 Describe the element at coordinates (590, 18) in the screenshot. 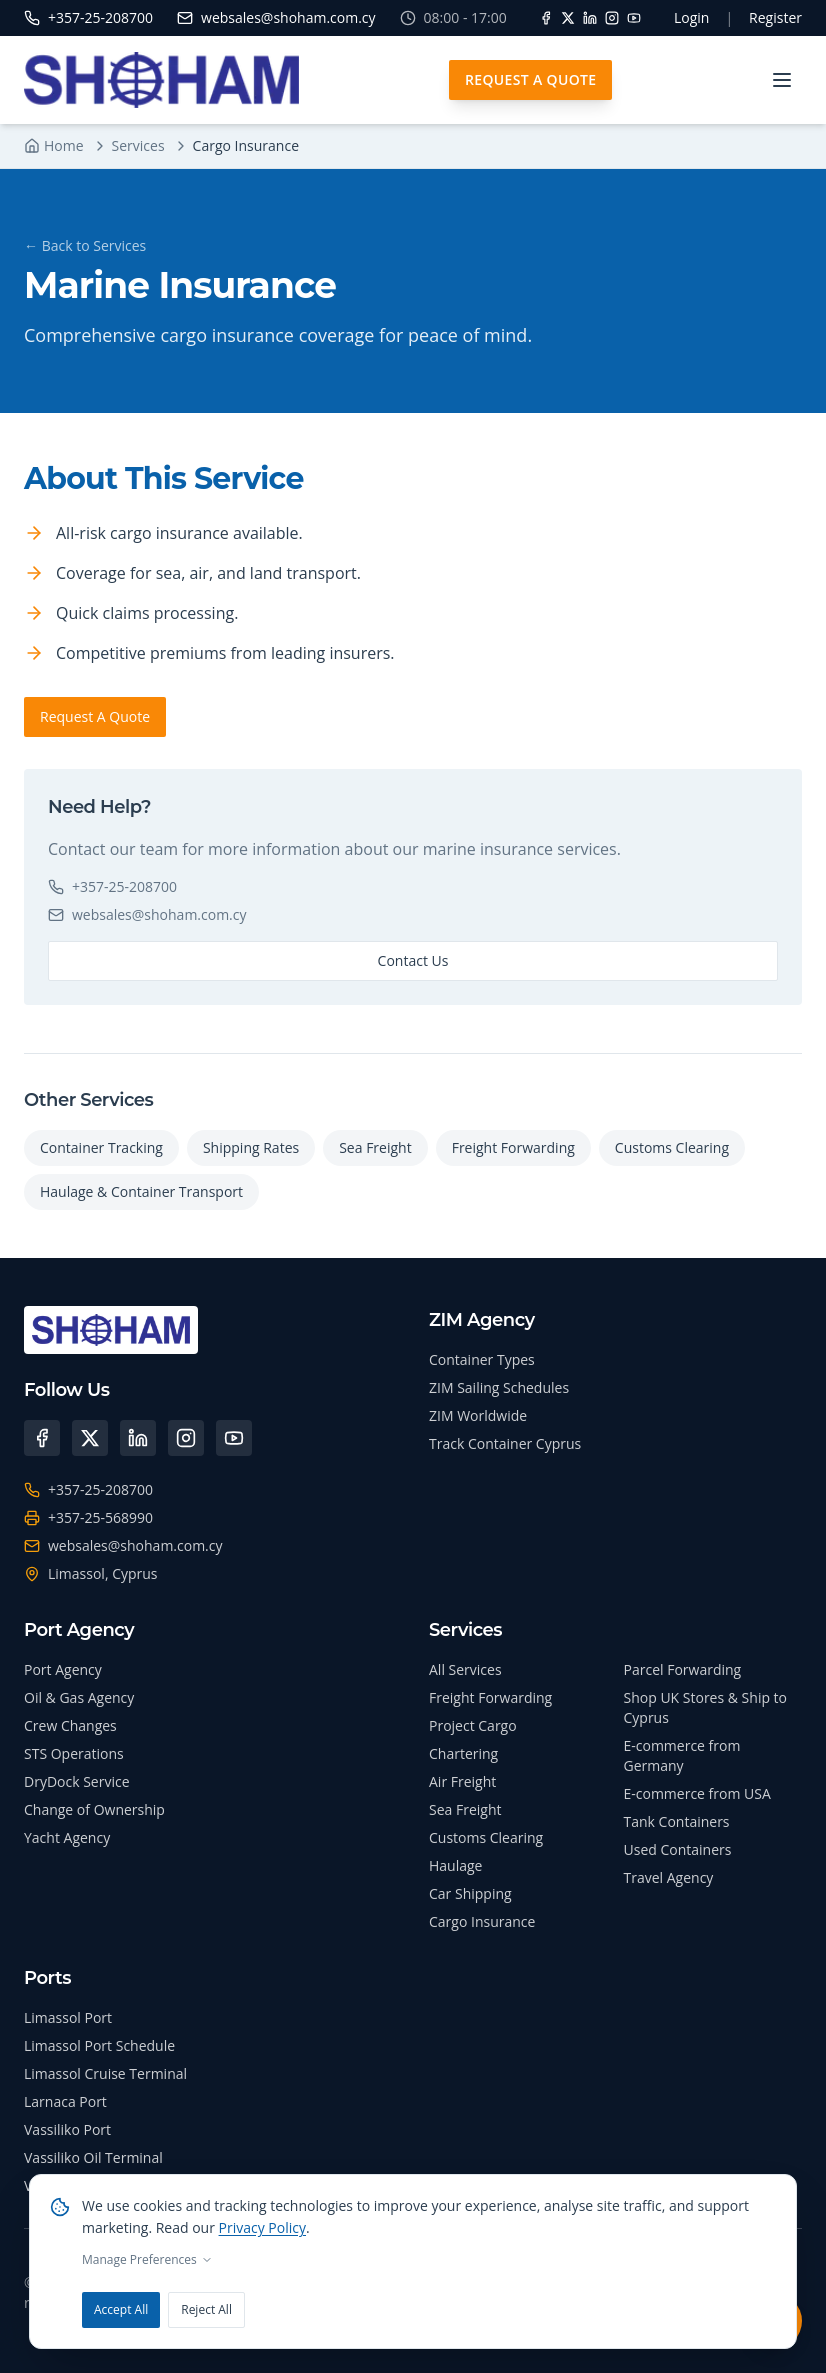

I see `[LinkedIn]` at that location.